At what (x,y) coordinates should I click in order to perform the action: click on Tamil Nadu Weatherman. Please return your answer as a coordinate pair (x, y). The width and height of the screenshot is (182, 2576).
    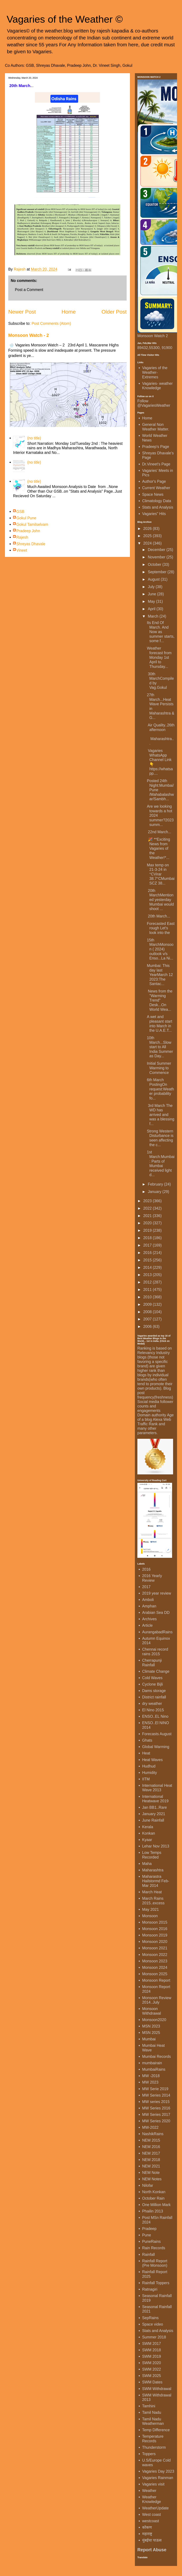
    Looking at the image, I should click on (153, 2421).